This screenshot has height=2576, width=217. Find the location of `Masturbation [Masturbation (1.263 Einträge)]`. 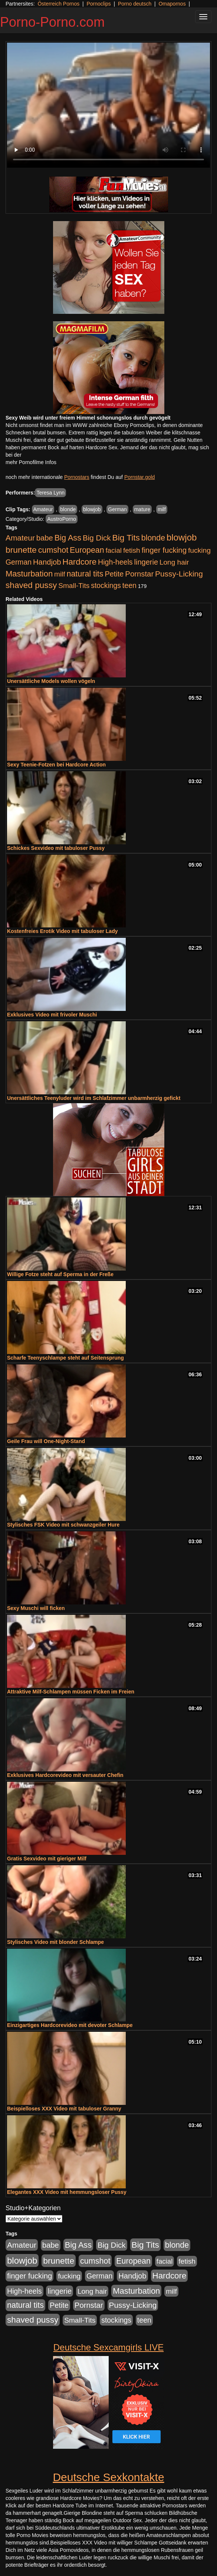

Masturbation [Masturbation (1.263 Einträge)] is located at coordinates (29, 573).